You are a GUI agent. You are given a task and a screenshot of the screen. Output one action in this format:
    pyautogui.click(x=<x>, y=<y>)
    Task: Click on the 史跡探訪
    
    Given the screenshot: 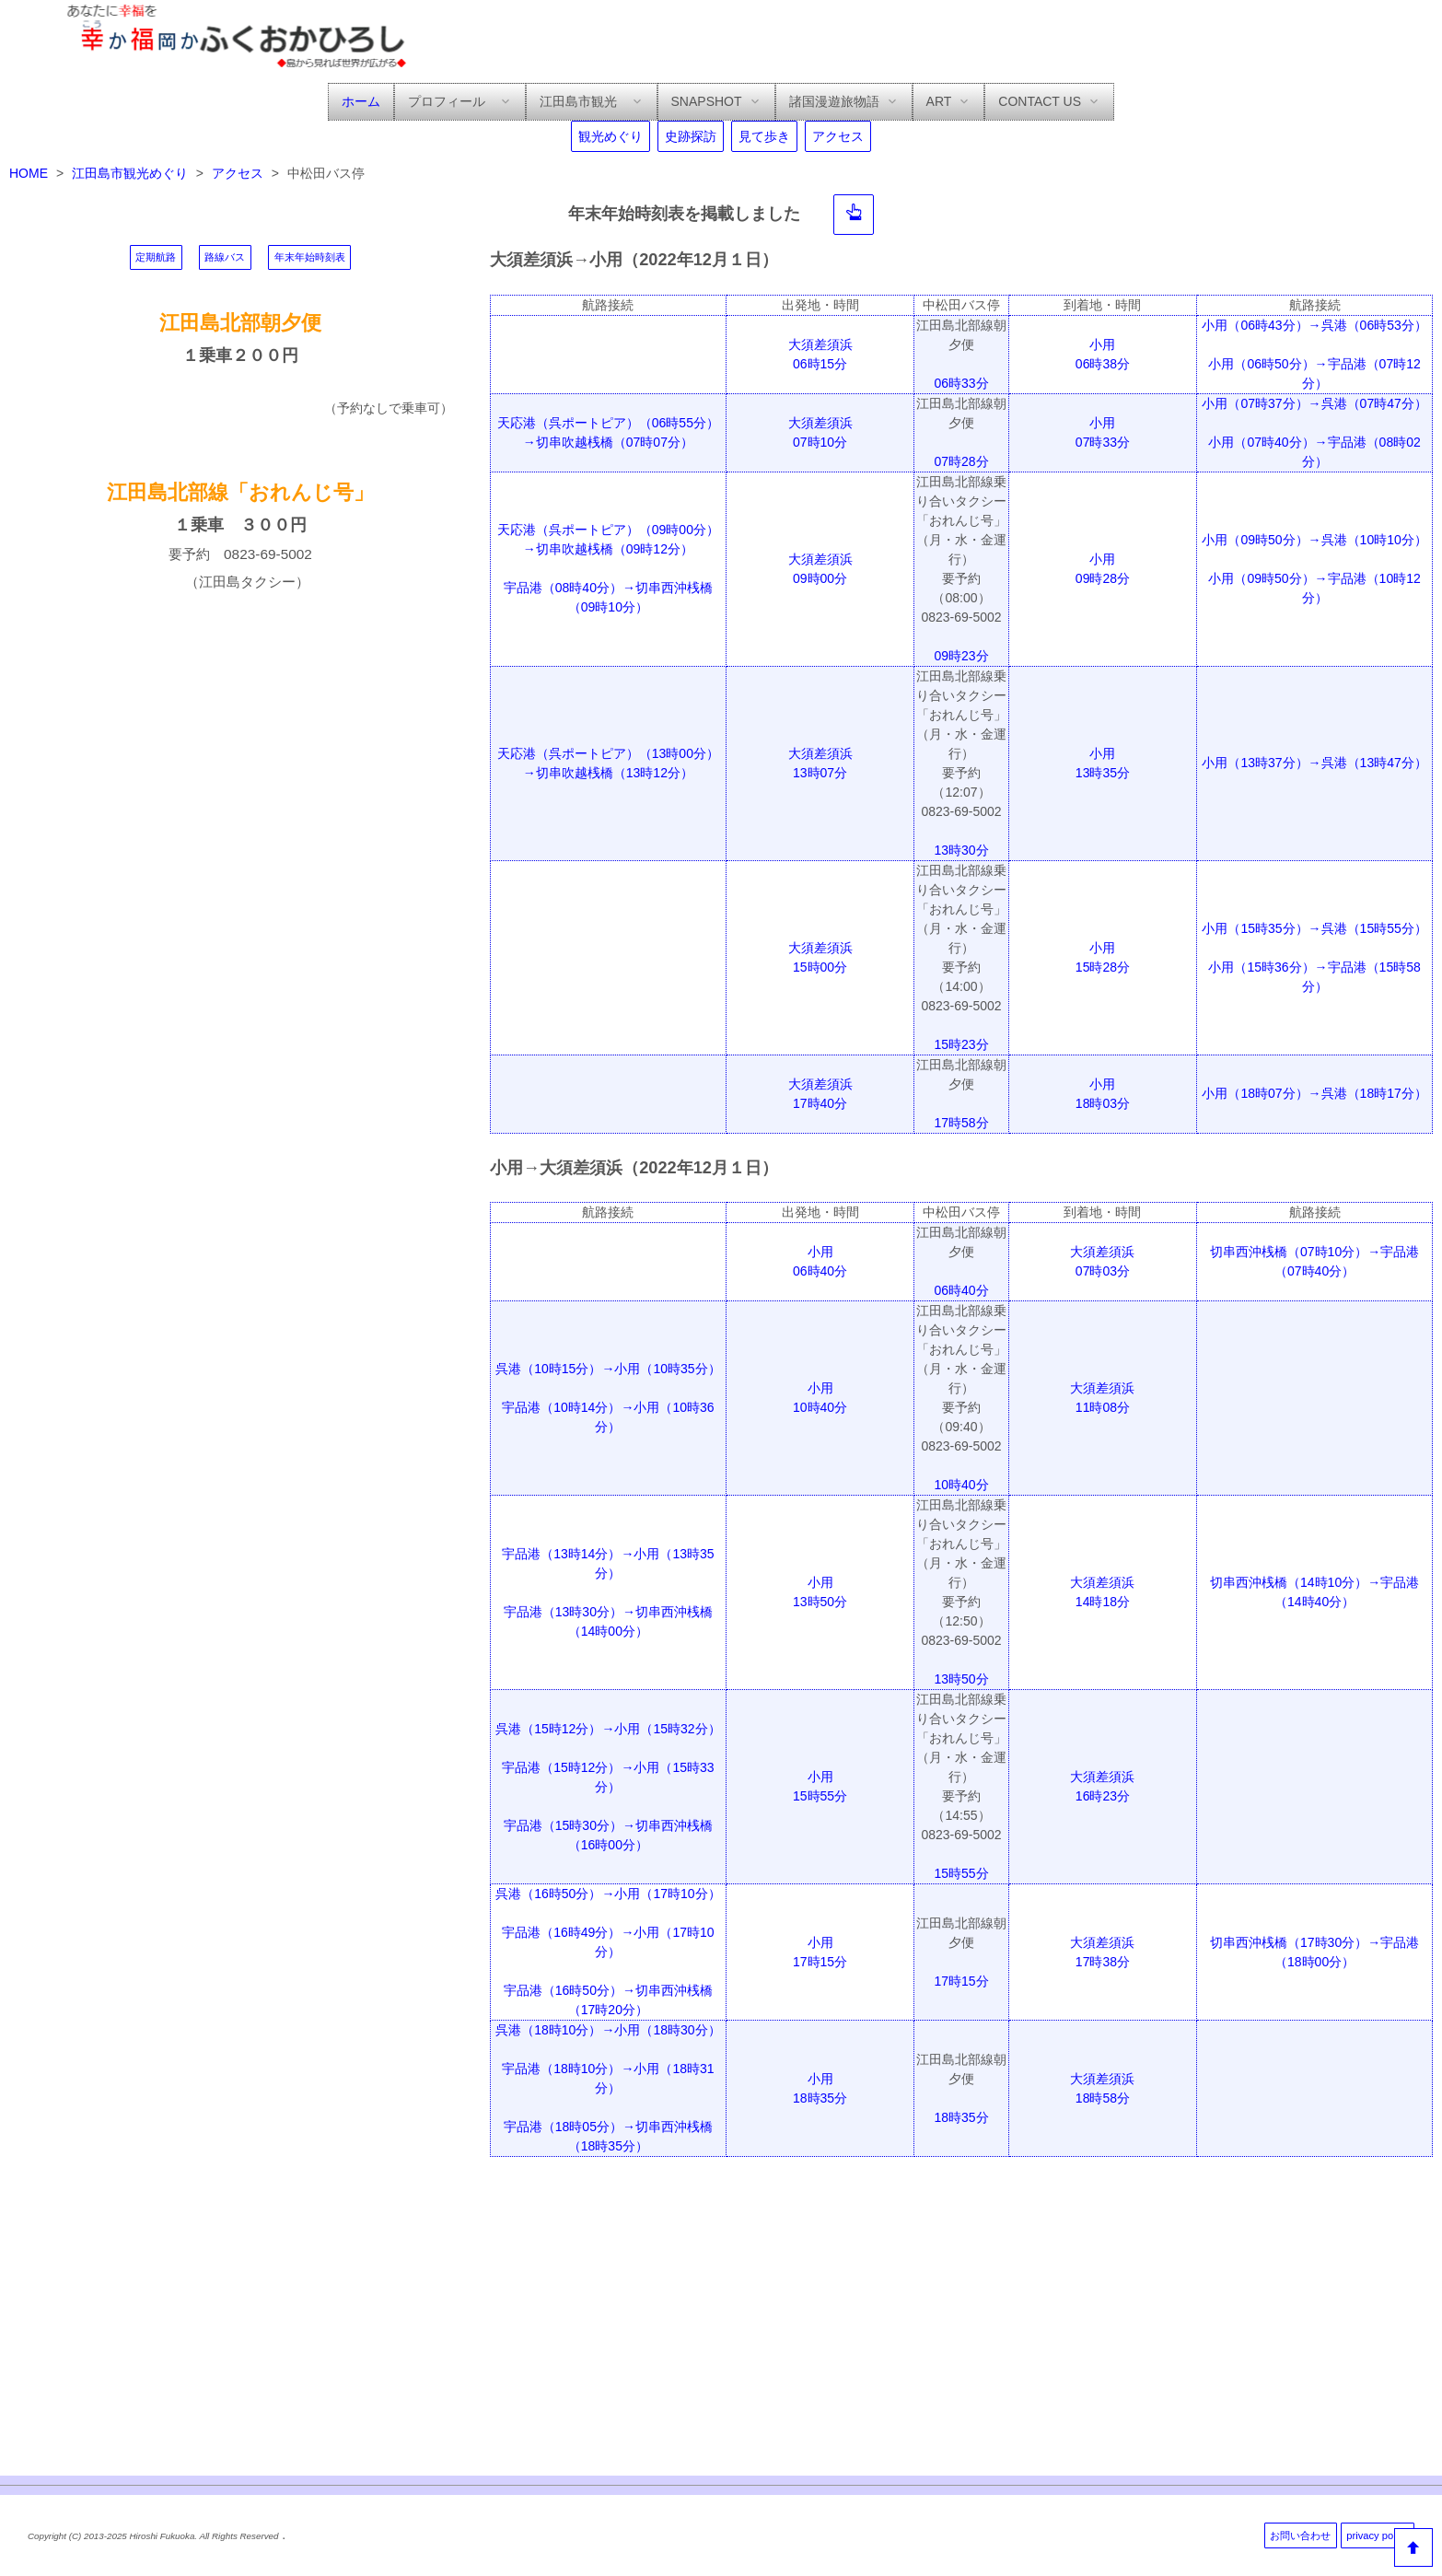 What is the action you would take?
    pyautogui.click(x=690, y=136)
    